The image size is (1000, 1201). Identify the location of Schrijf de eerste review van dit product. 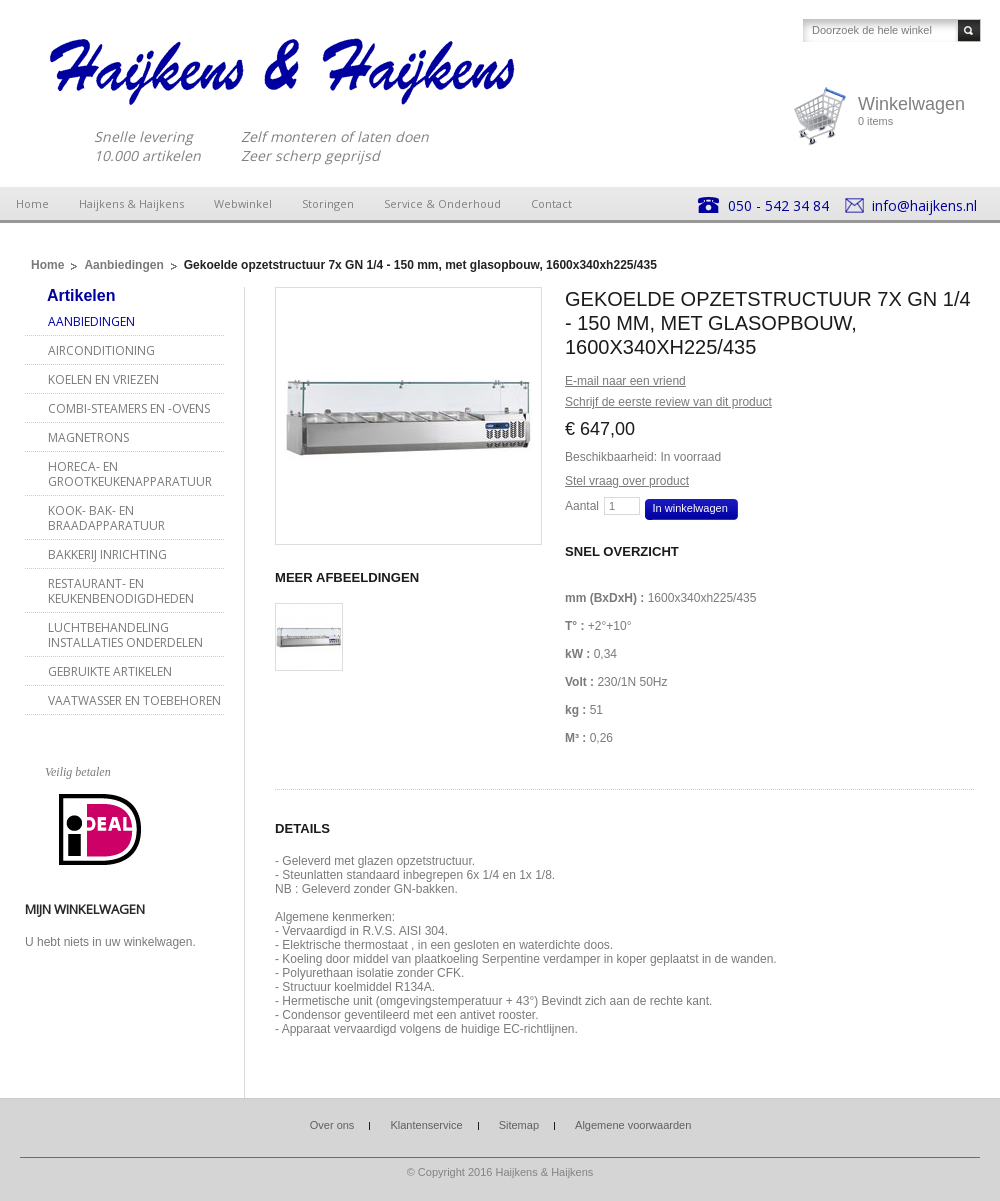
(668, 402).